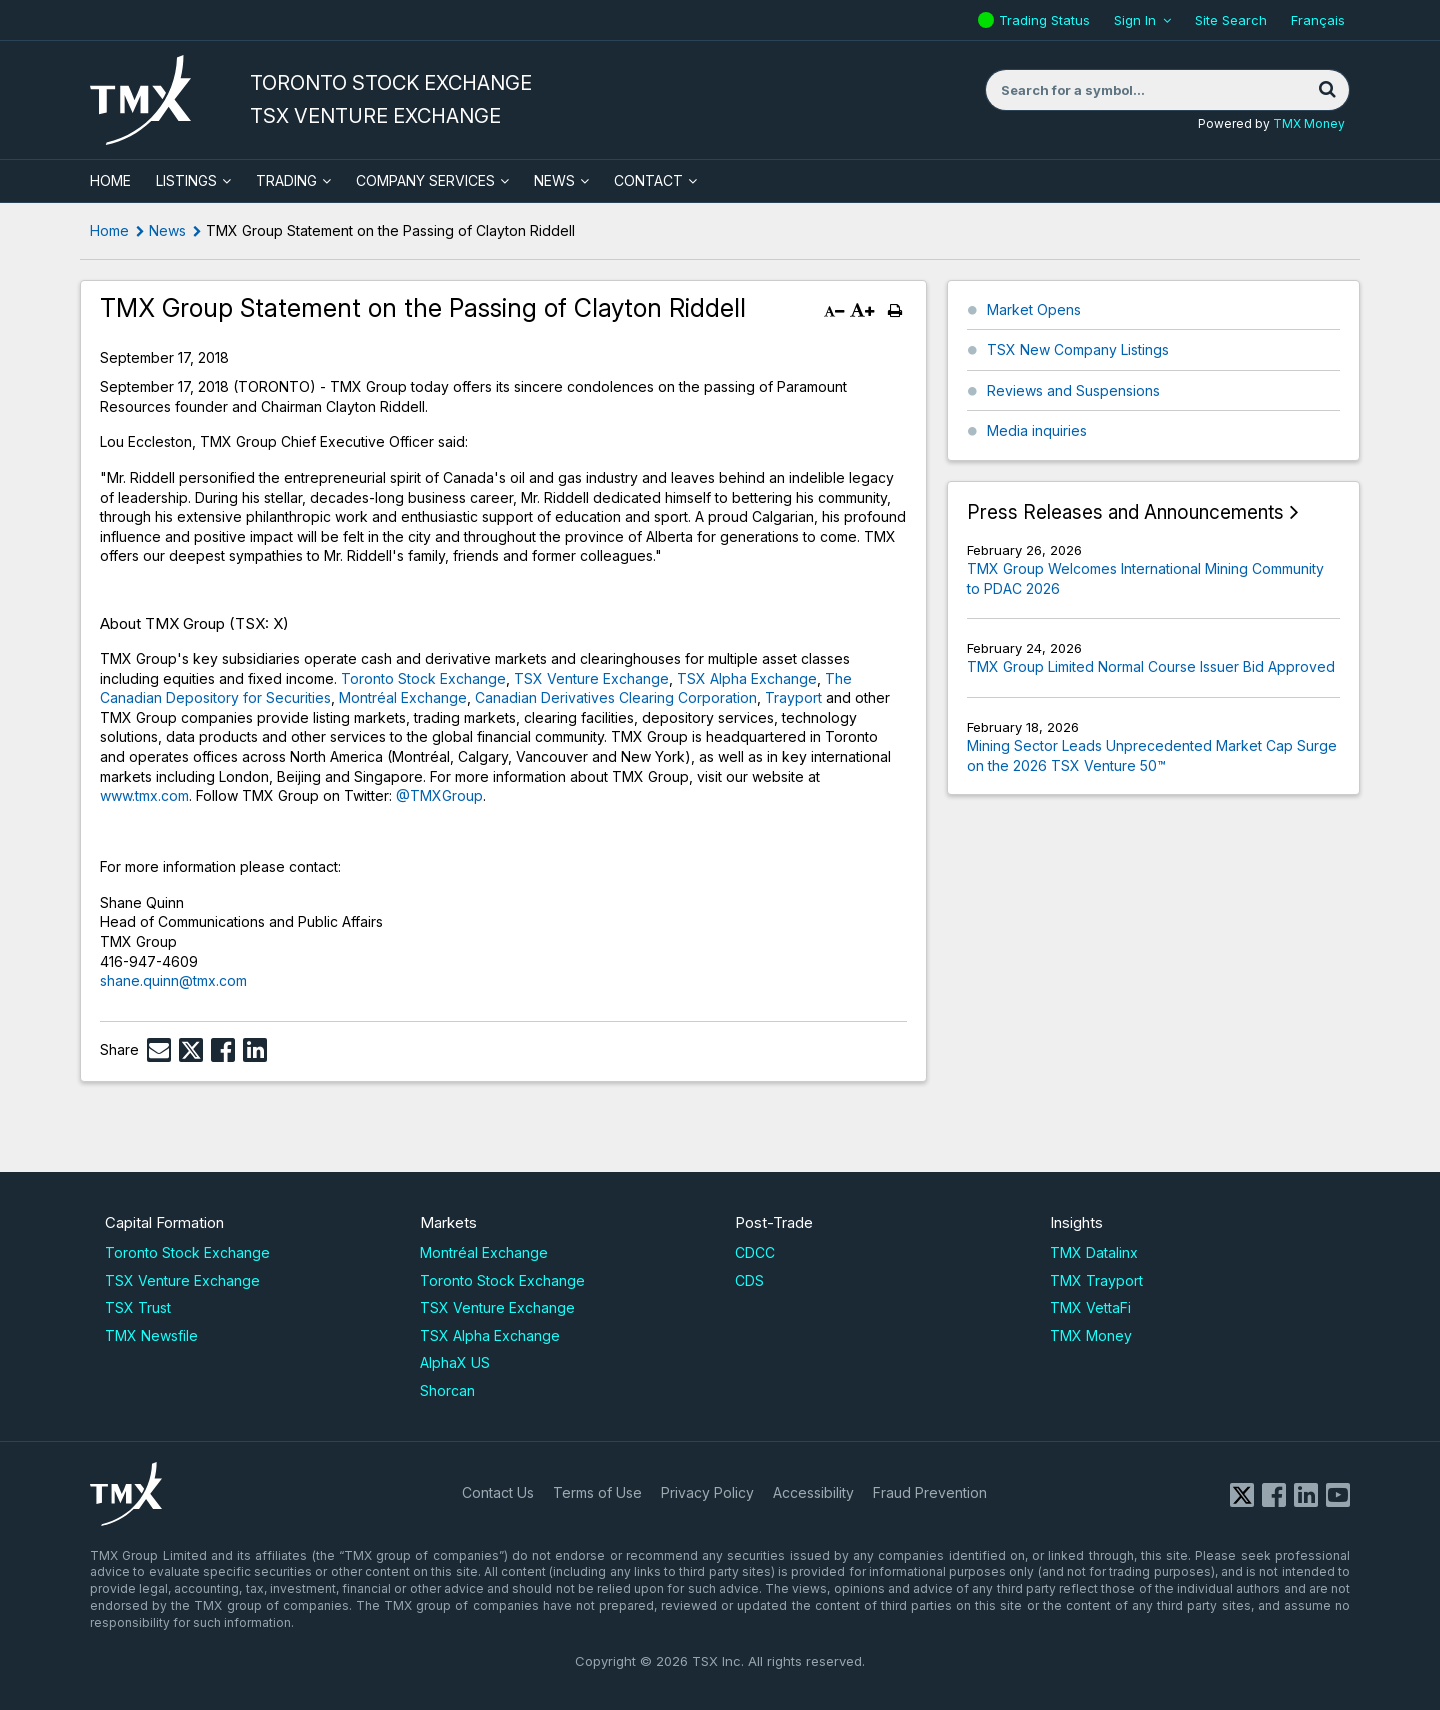  I want to click on Toronto Stock Exchange, so click(423, 678).